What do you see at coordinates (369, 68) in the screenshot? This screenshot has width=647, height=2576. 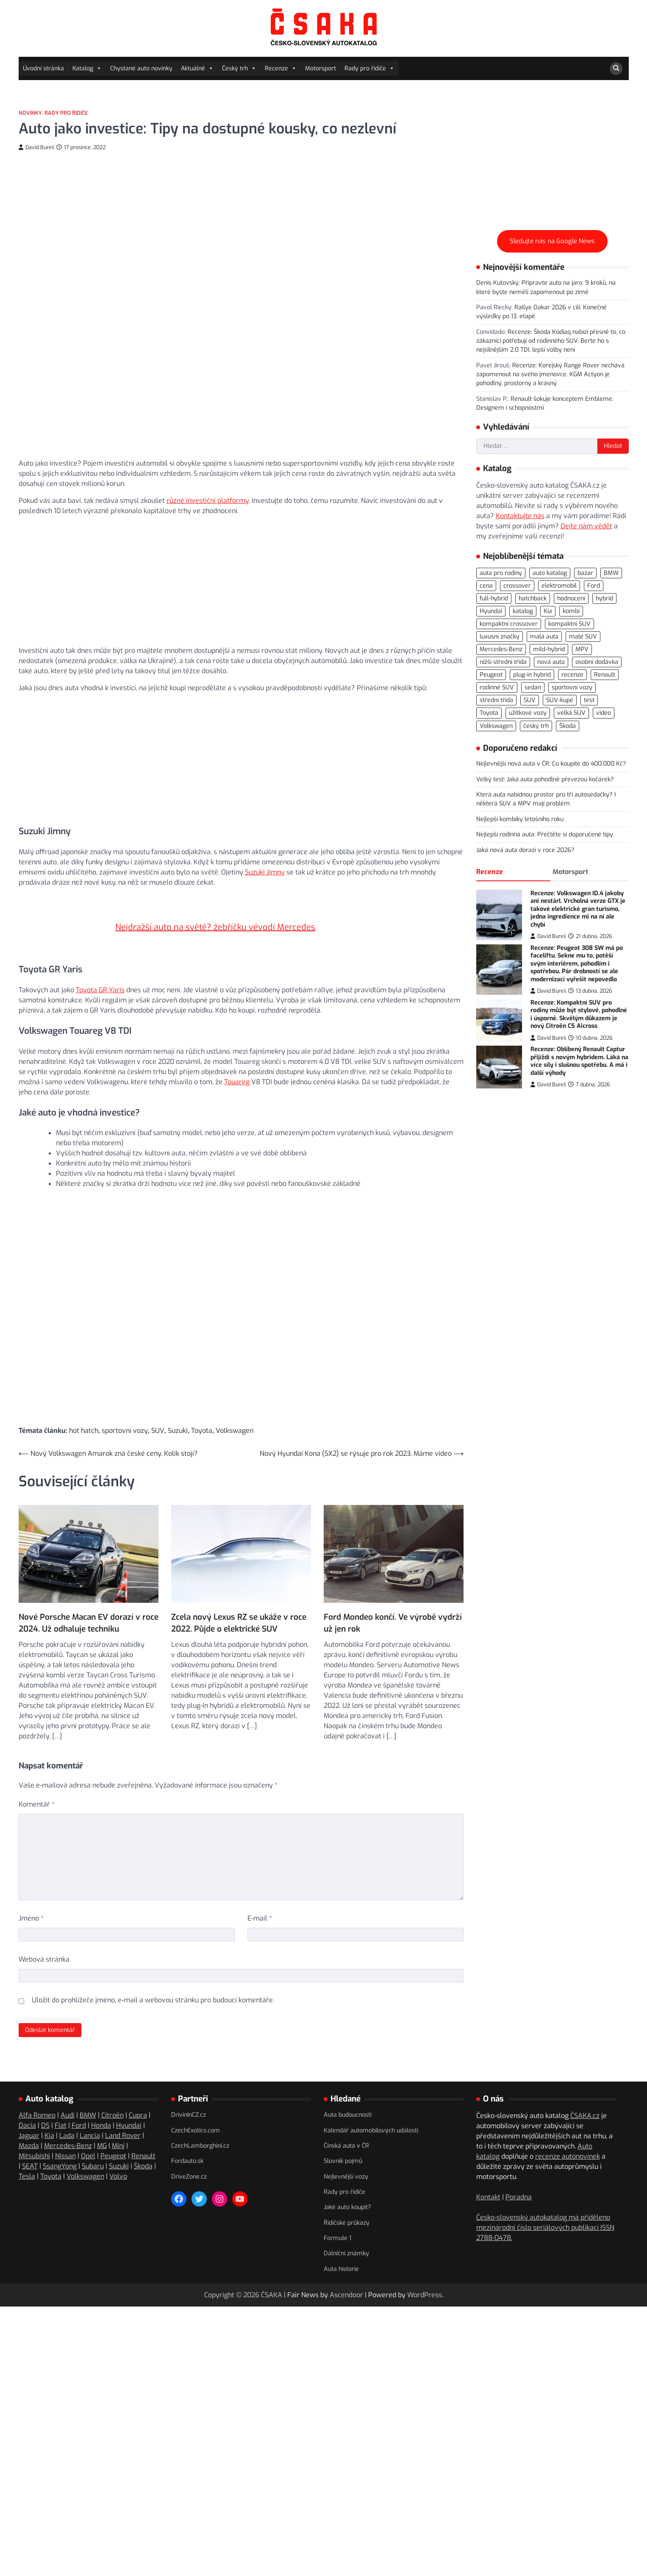 I see `Rady pro řidiče` at bounding box center [369, 68].